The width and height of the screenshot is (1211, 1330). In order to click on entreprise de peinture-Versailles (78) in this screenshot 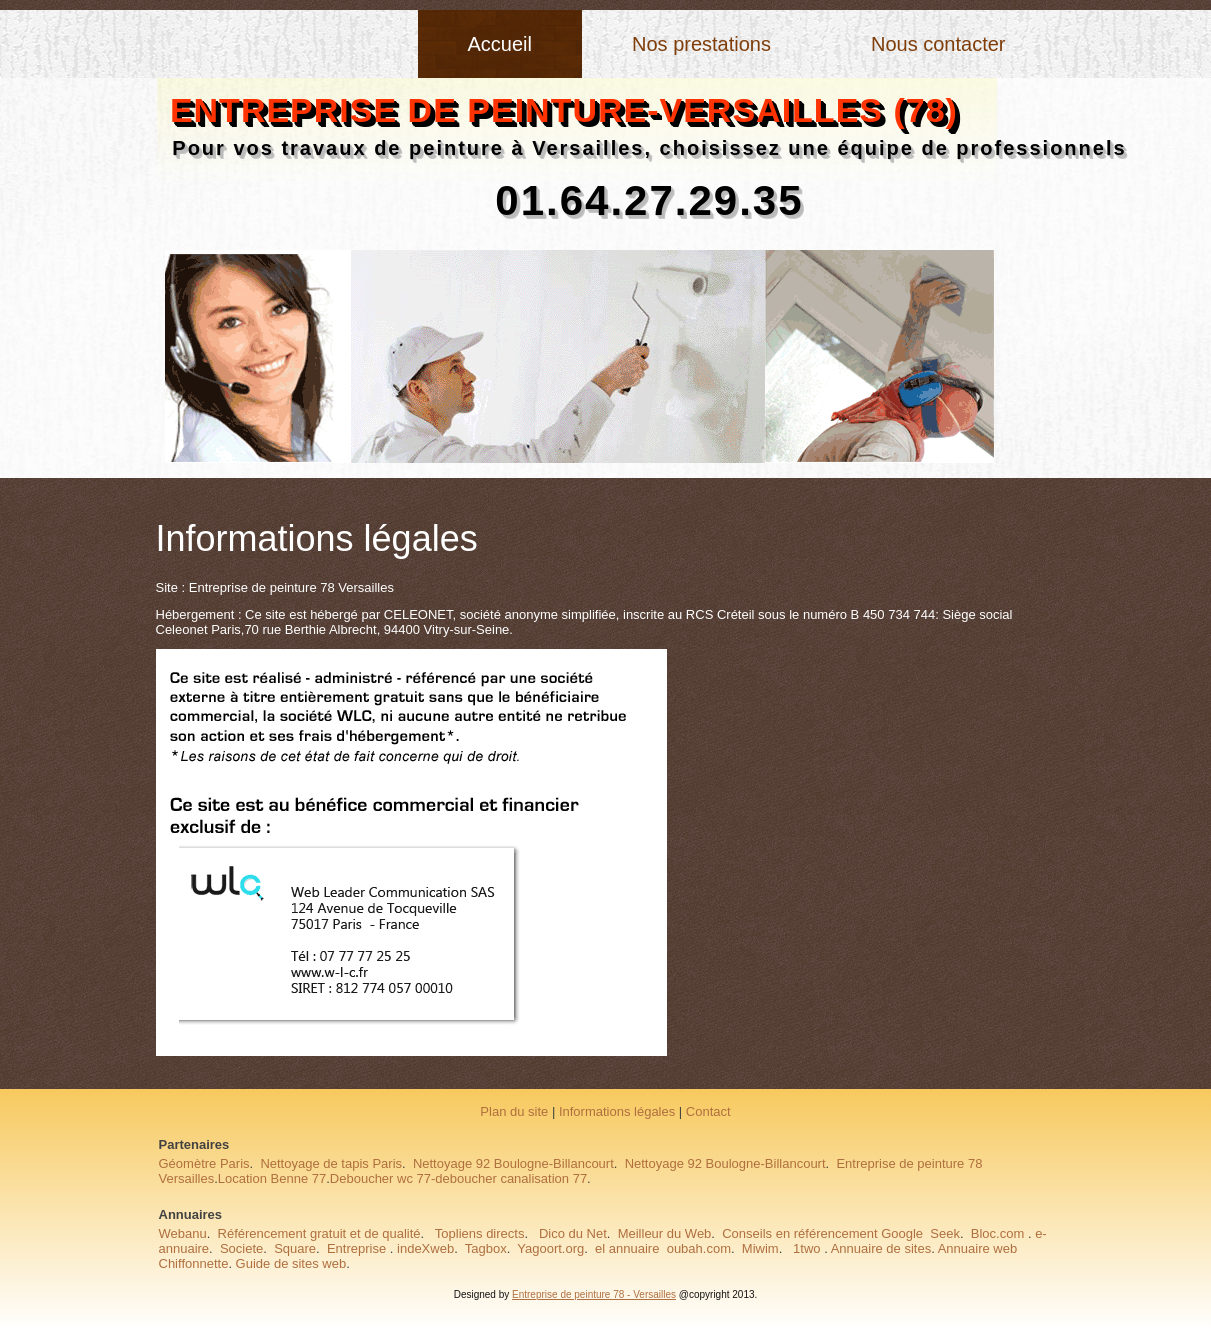, I will do `click(564, 110)`.